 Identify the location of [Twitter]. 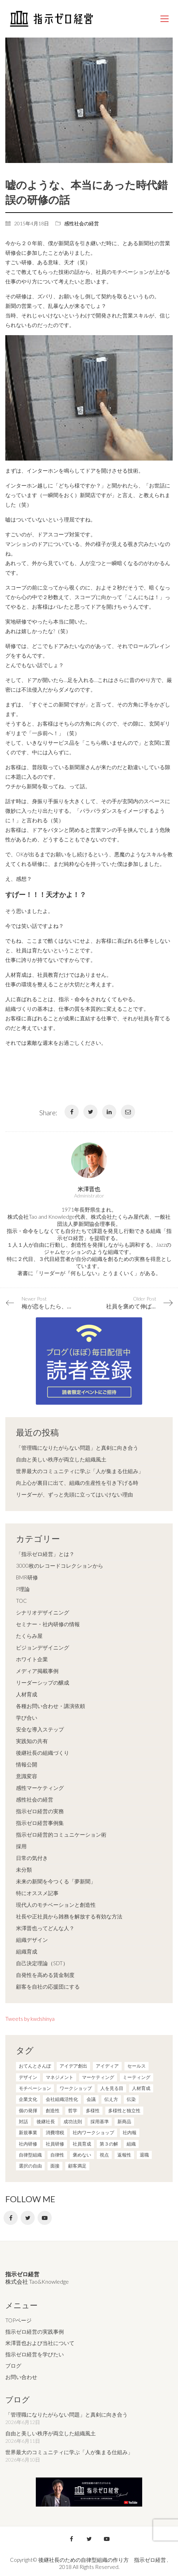
(90, 1112).